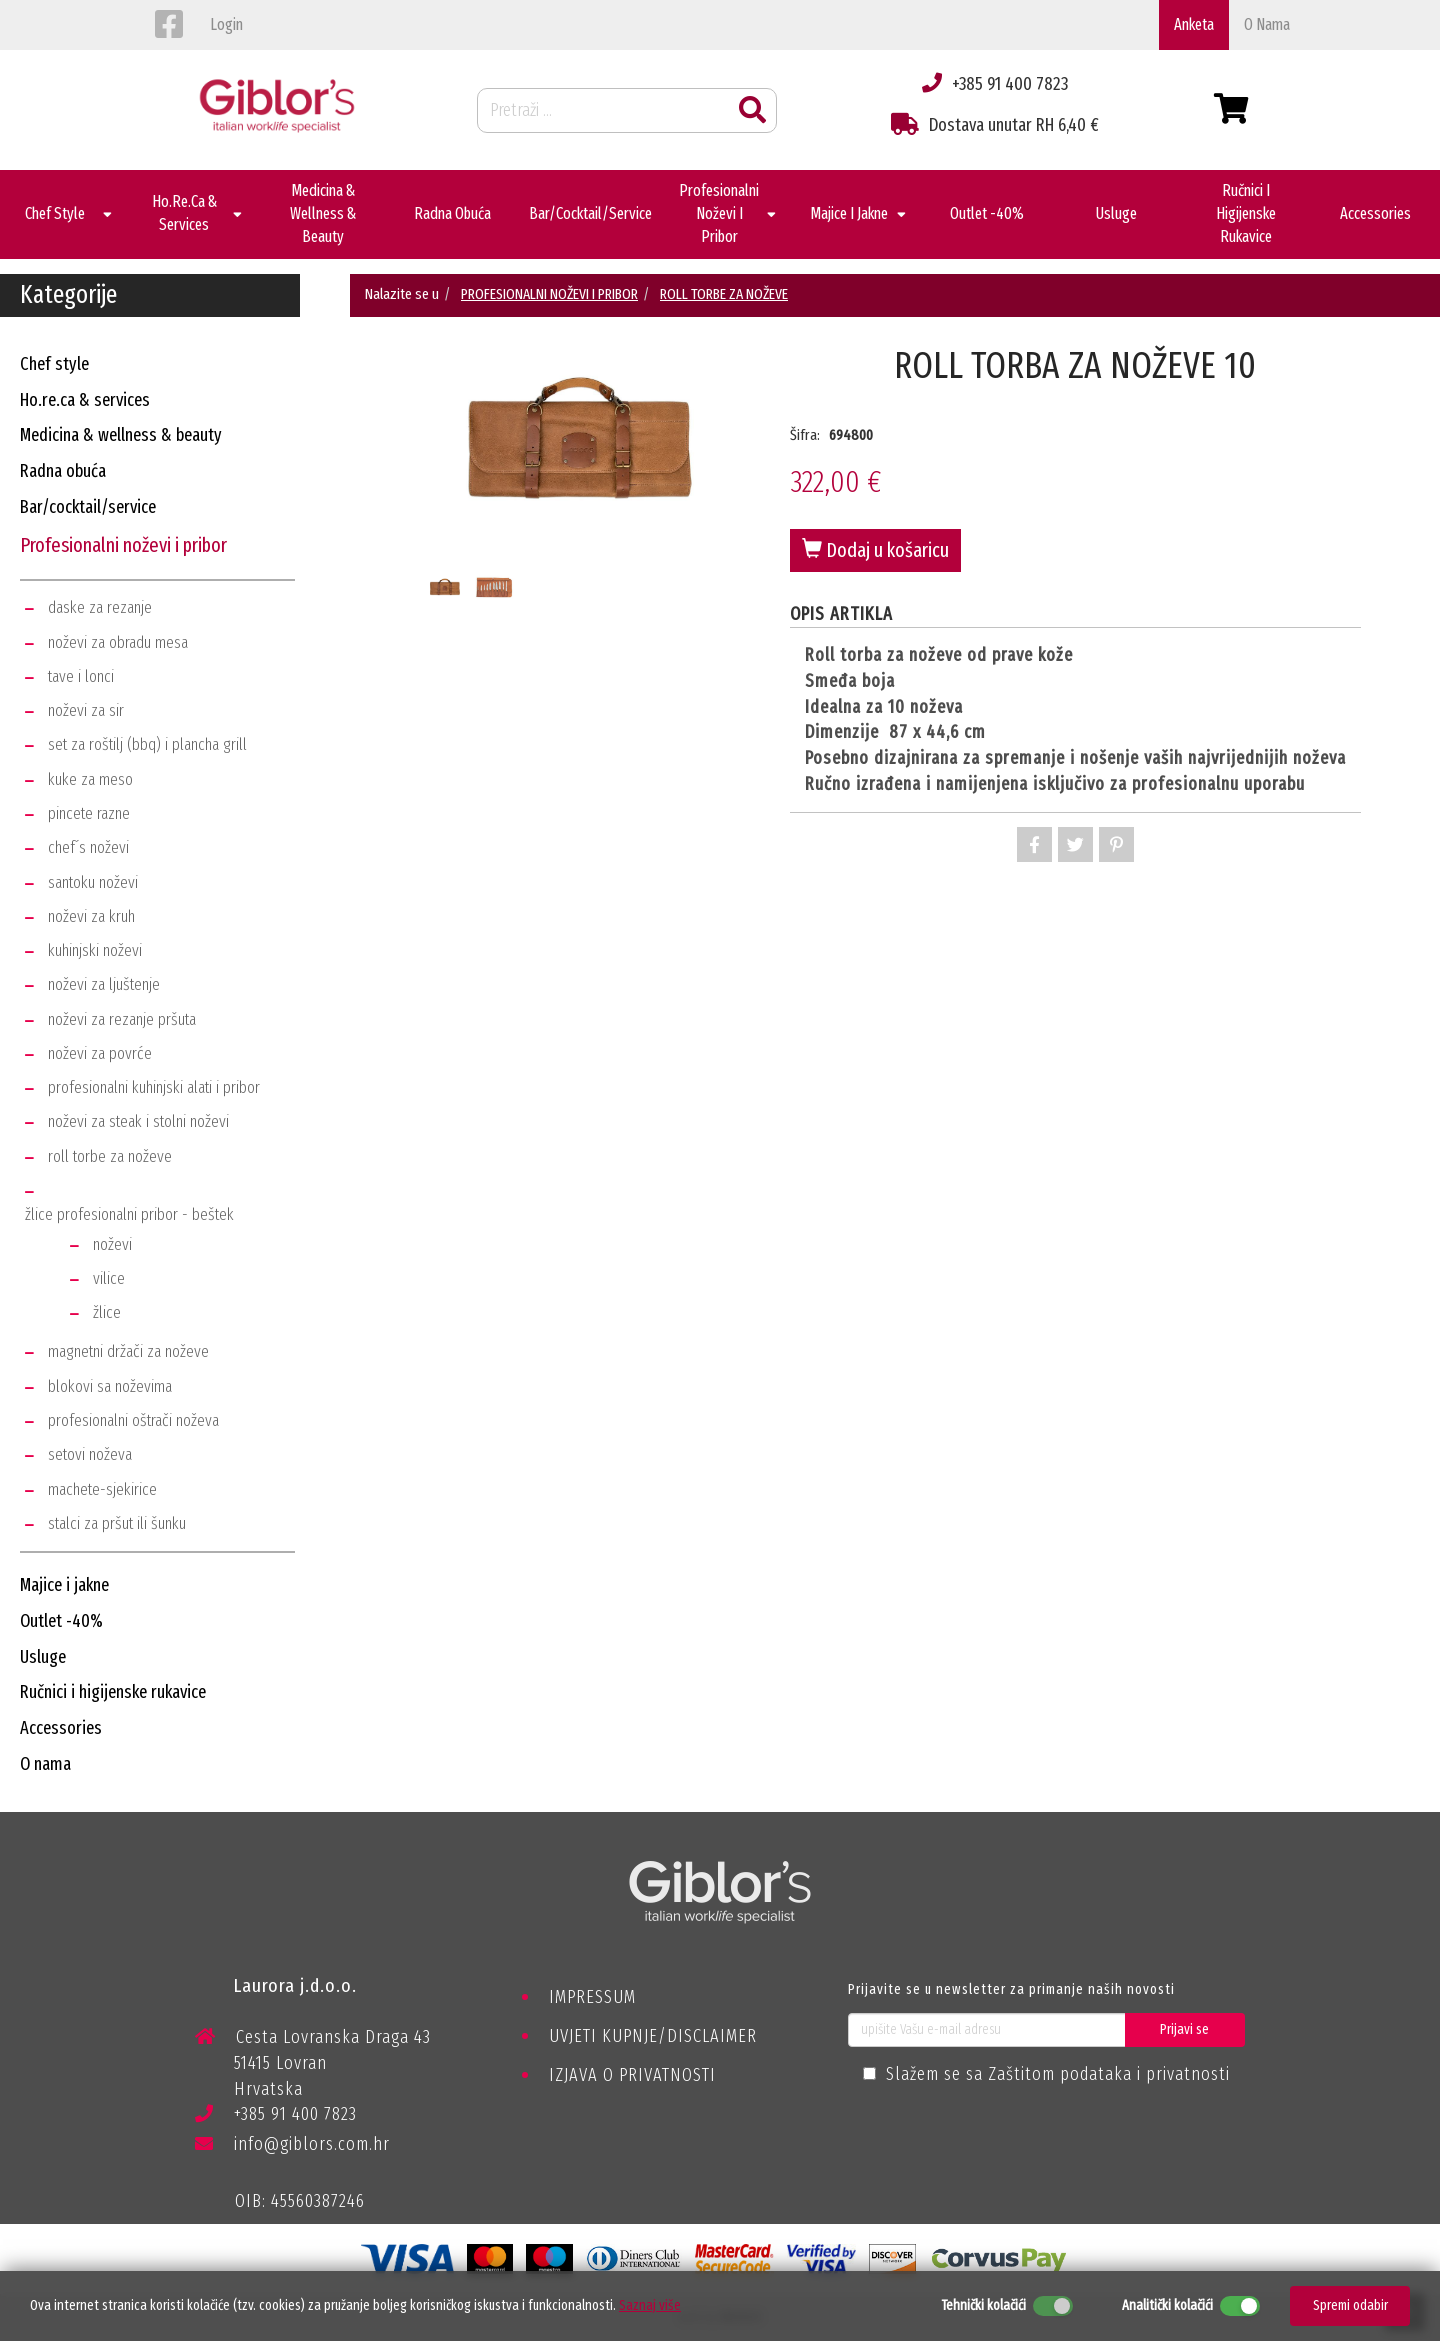 The height and width of the screenshot is (2341, 1440). I want to click on +385 91 400 7823, so click(276, 2117).